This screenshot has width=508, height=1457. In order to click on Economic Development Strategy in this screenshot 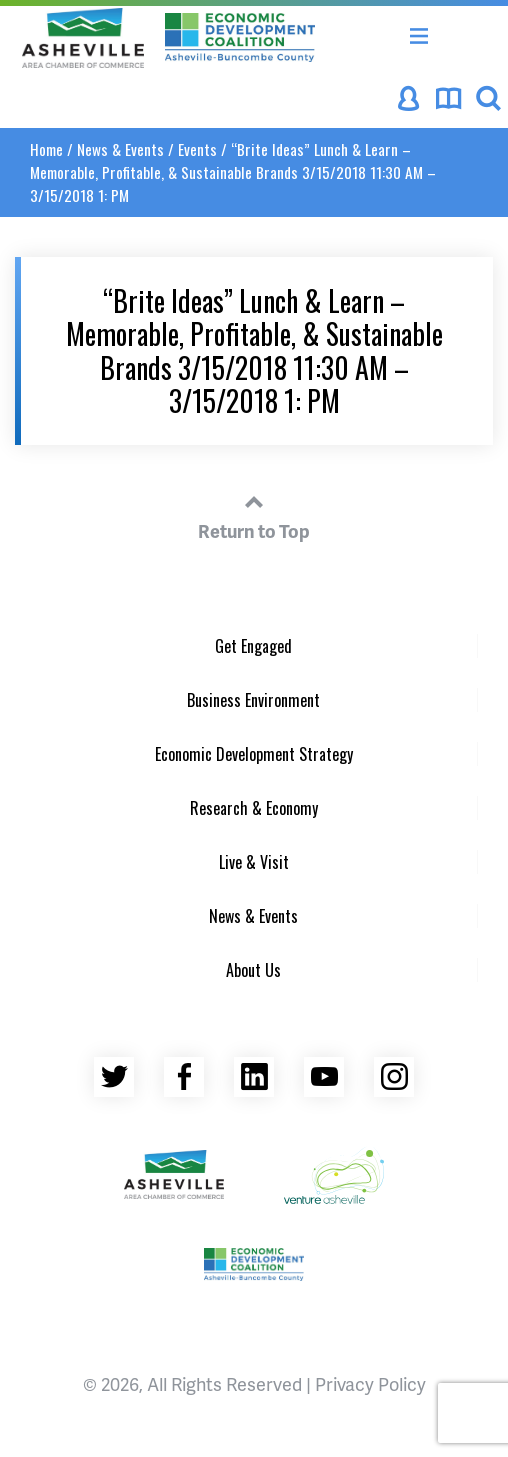, I will do `click(254, 754)`.